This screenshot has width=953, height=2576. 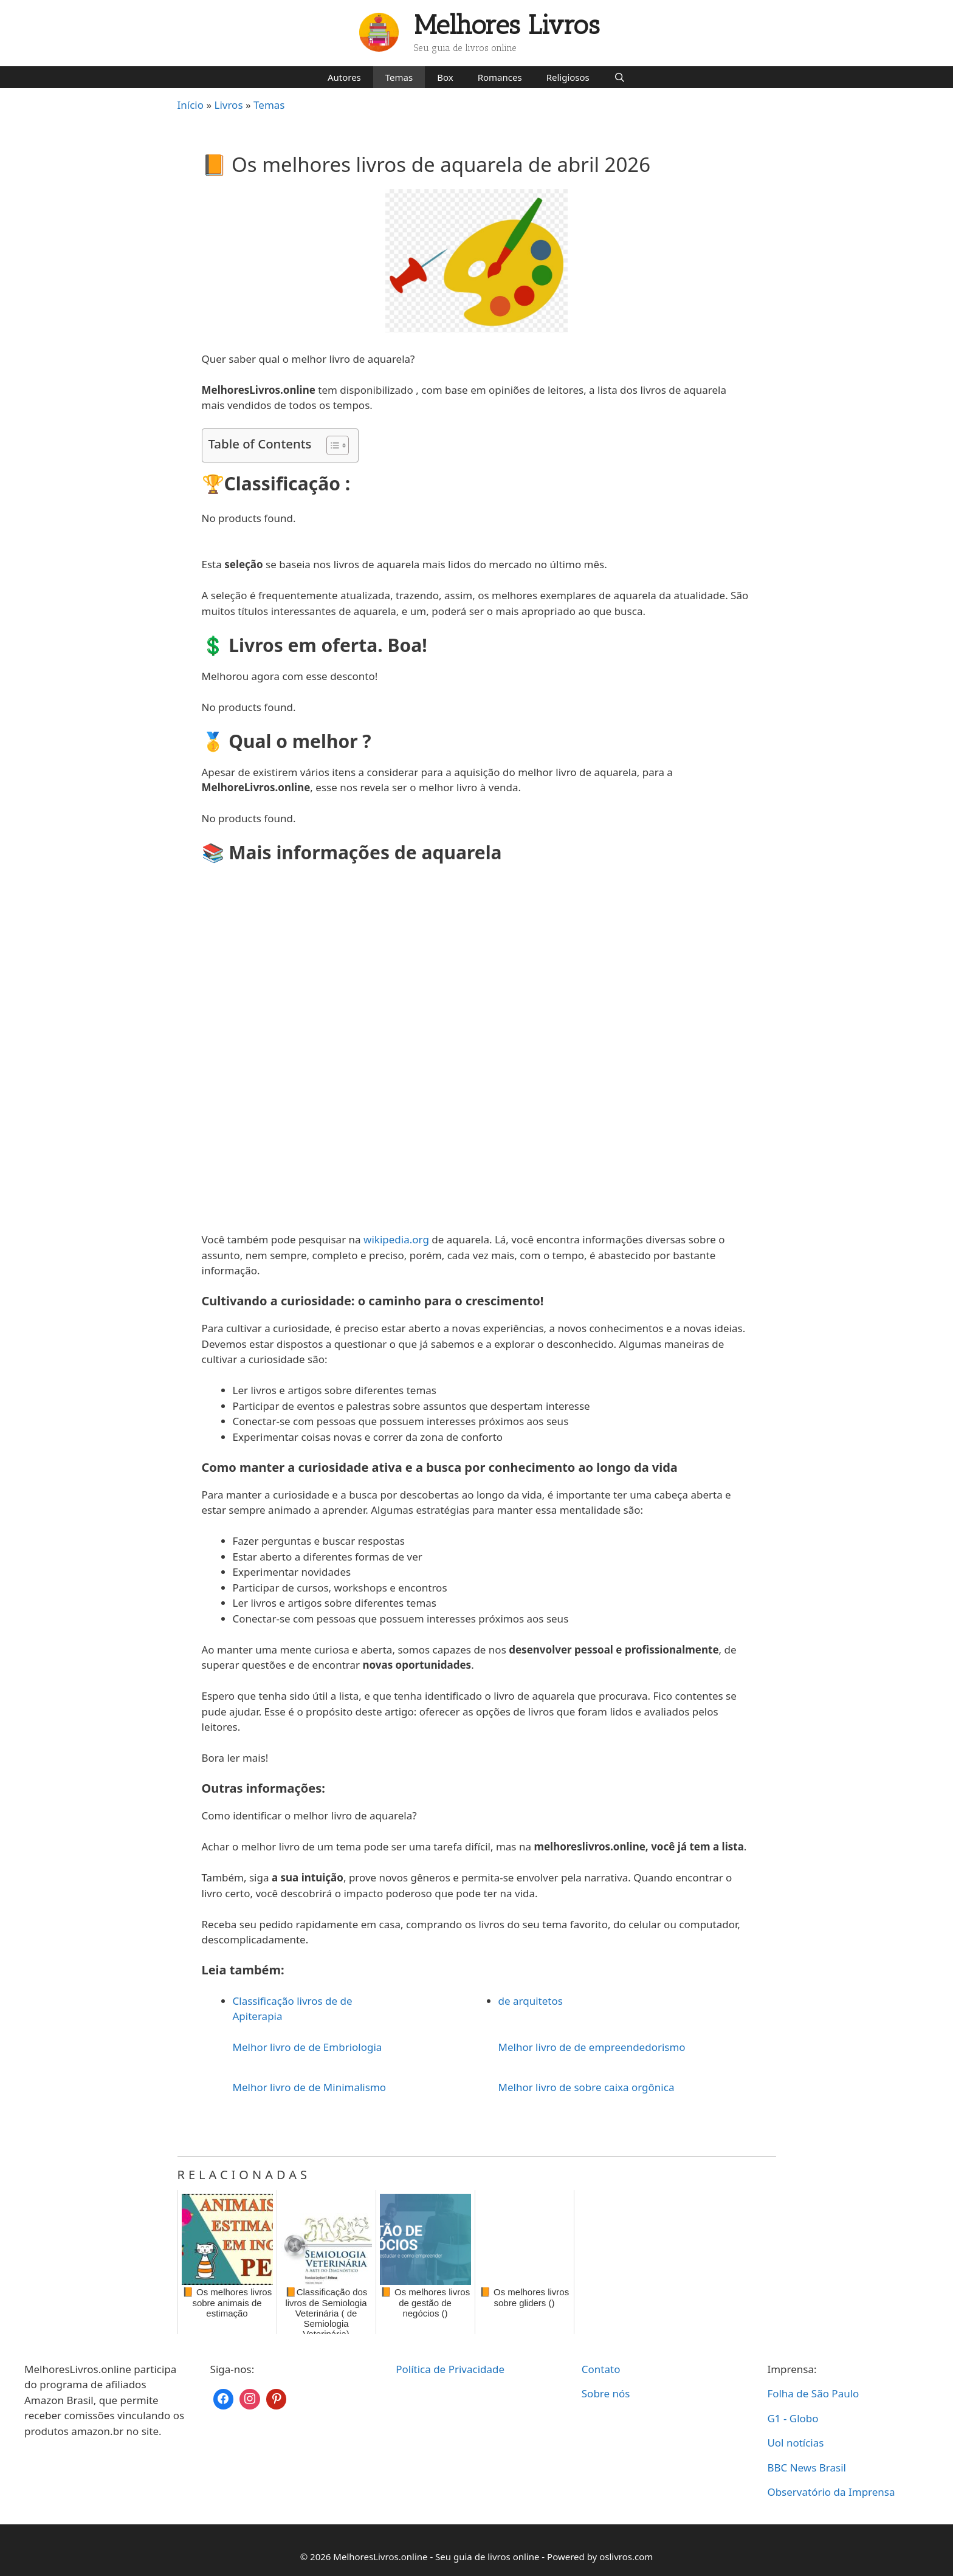 What do you see at coordinates (344, 77) in the screenshot?
I see `Autores` at bounding box center [344, 77].